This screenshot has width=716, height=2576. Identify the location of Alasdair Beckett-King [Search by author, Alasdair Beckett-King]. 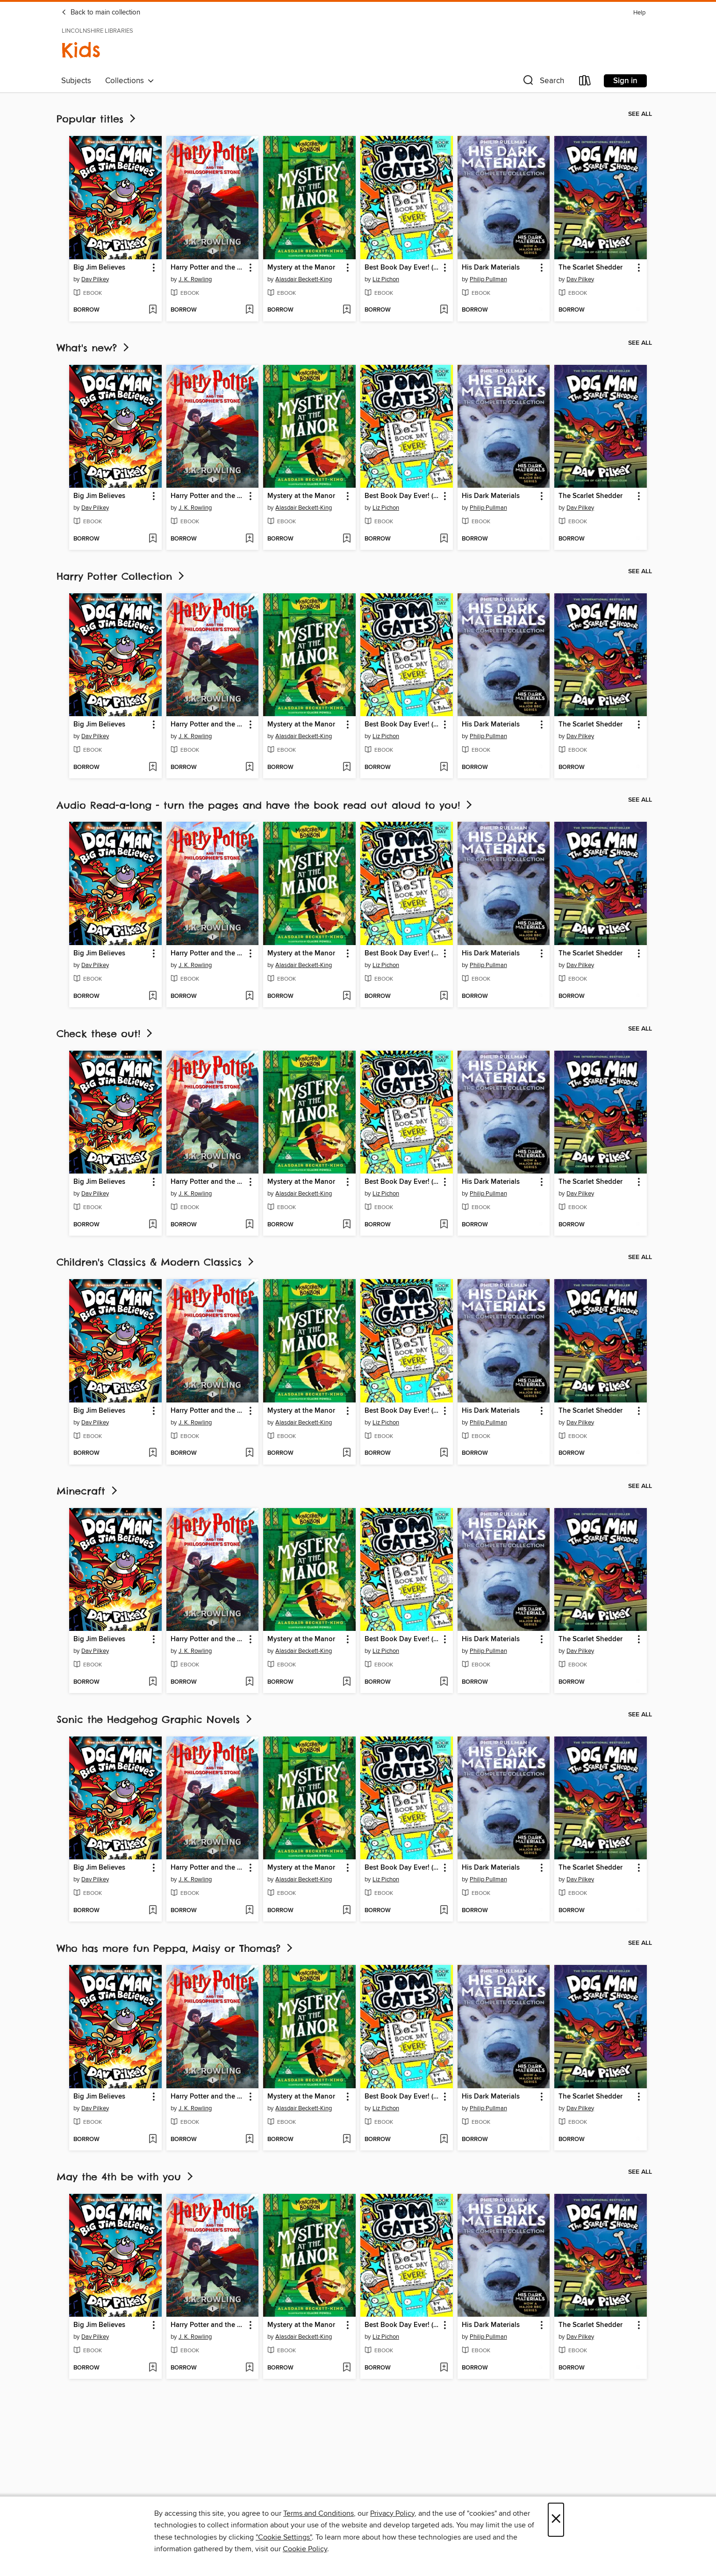
(303, 279).